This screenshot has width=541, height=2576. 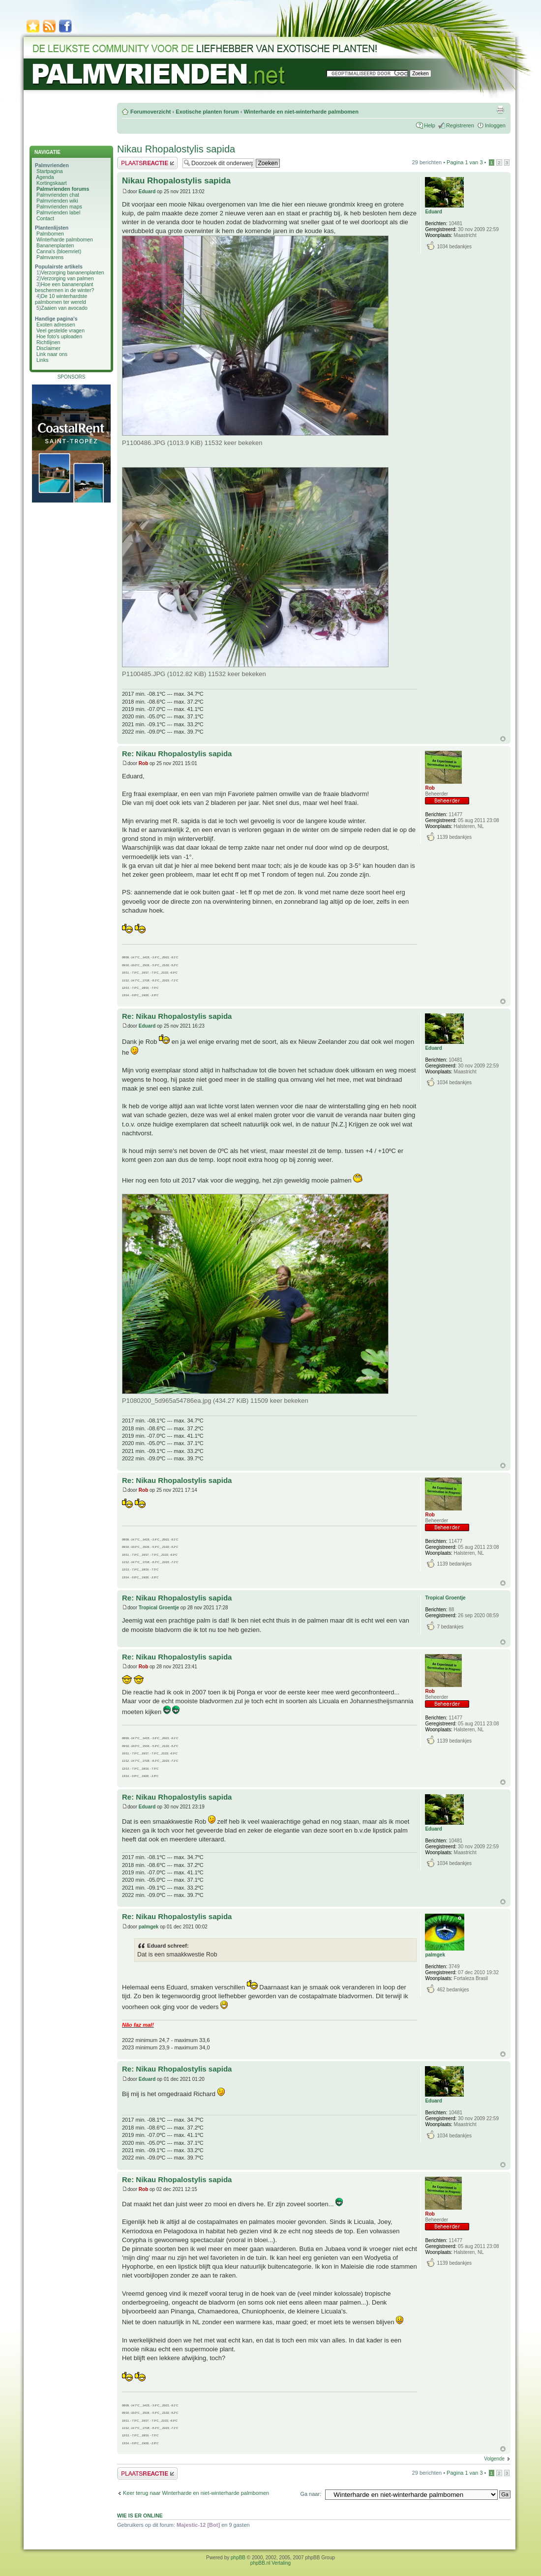 I want to click on Ga naar:, so click(x=310, y=2494).